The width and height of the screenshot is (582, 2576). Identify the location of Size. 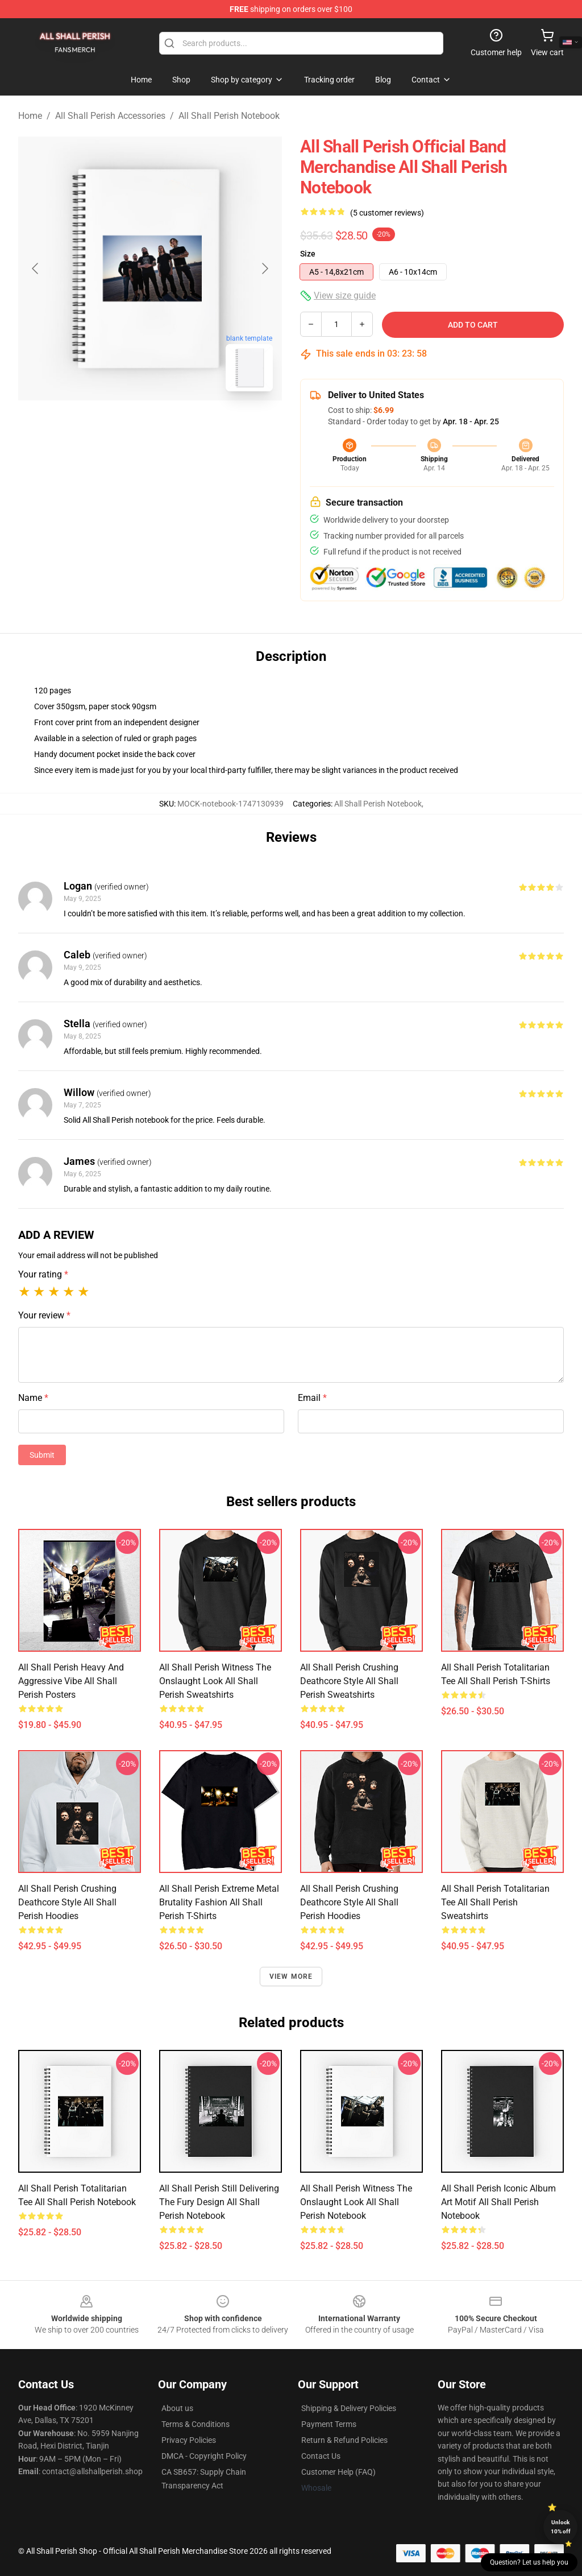
(307, 253).